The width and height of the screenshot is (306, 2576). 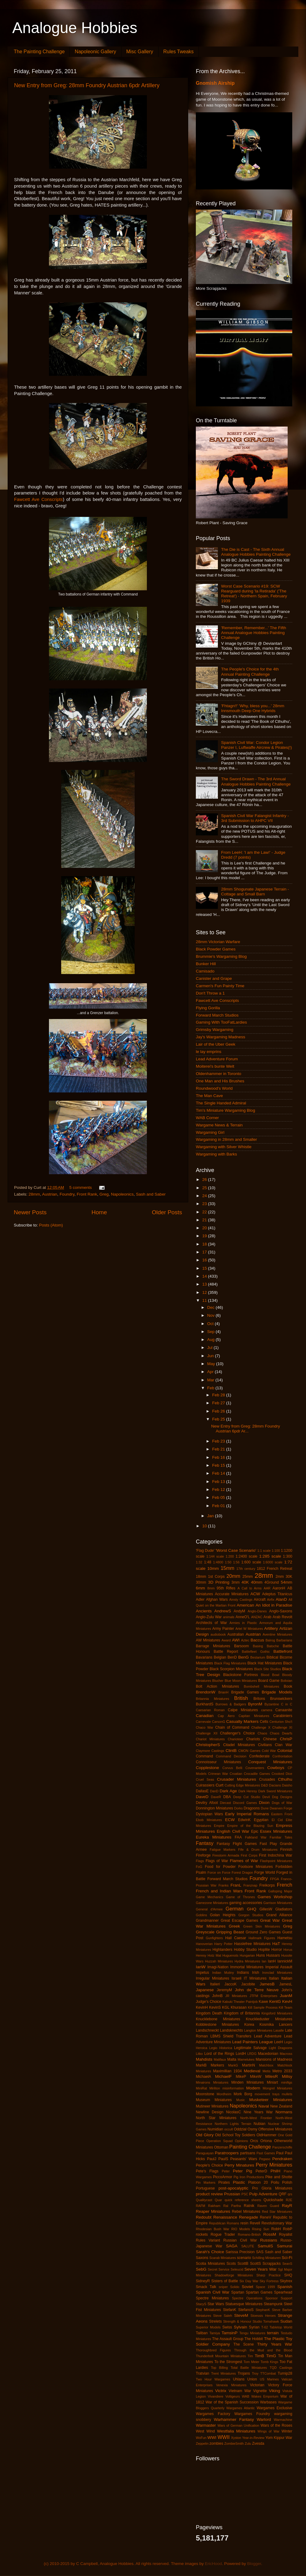 I want to click on Sep, so click(x=211, y=1331).